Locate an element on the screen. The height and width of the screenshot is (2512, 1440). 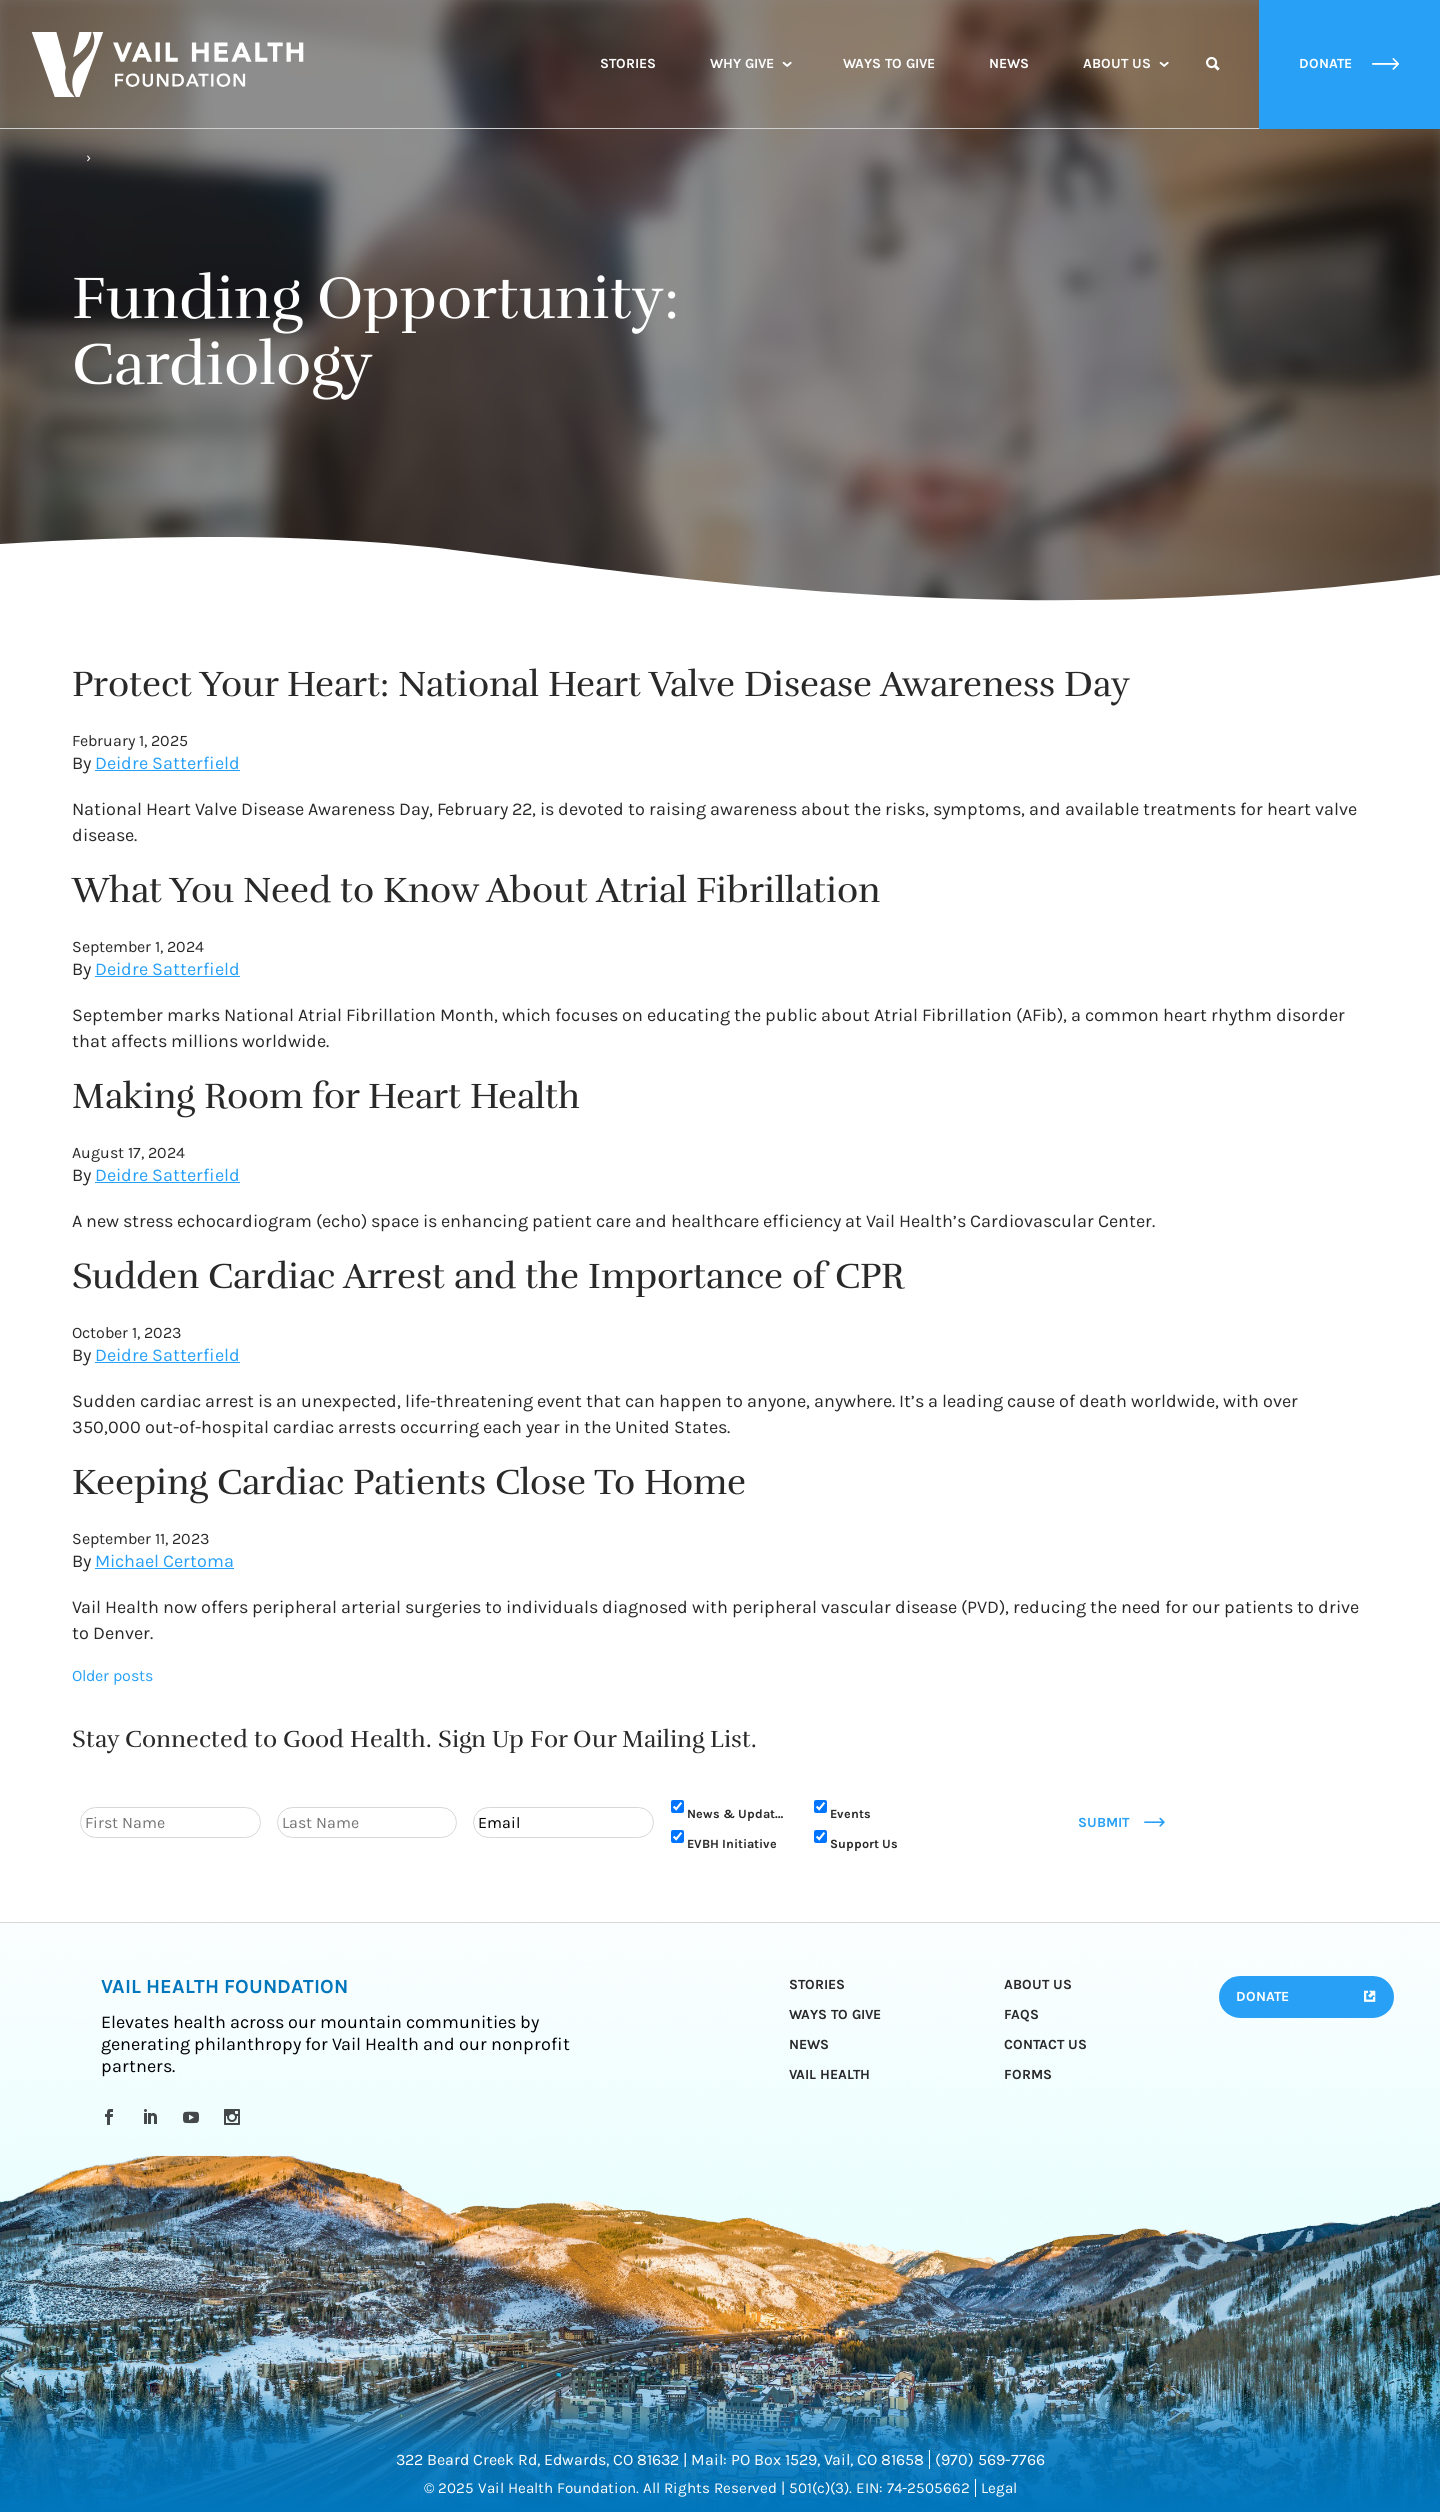
Ways to Give is located at coordinates (889, 63).